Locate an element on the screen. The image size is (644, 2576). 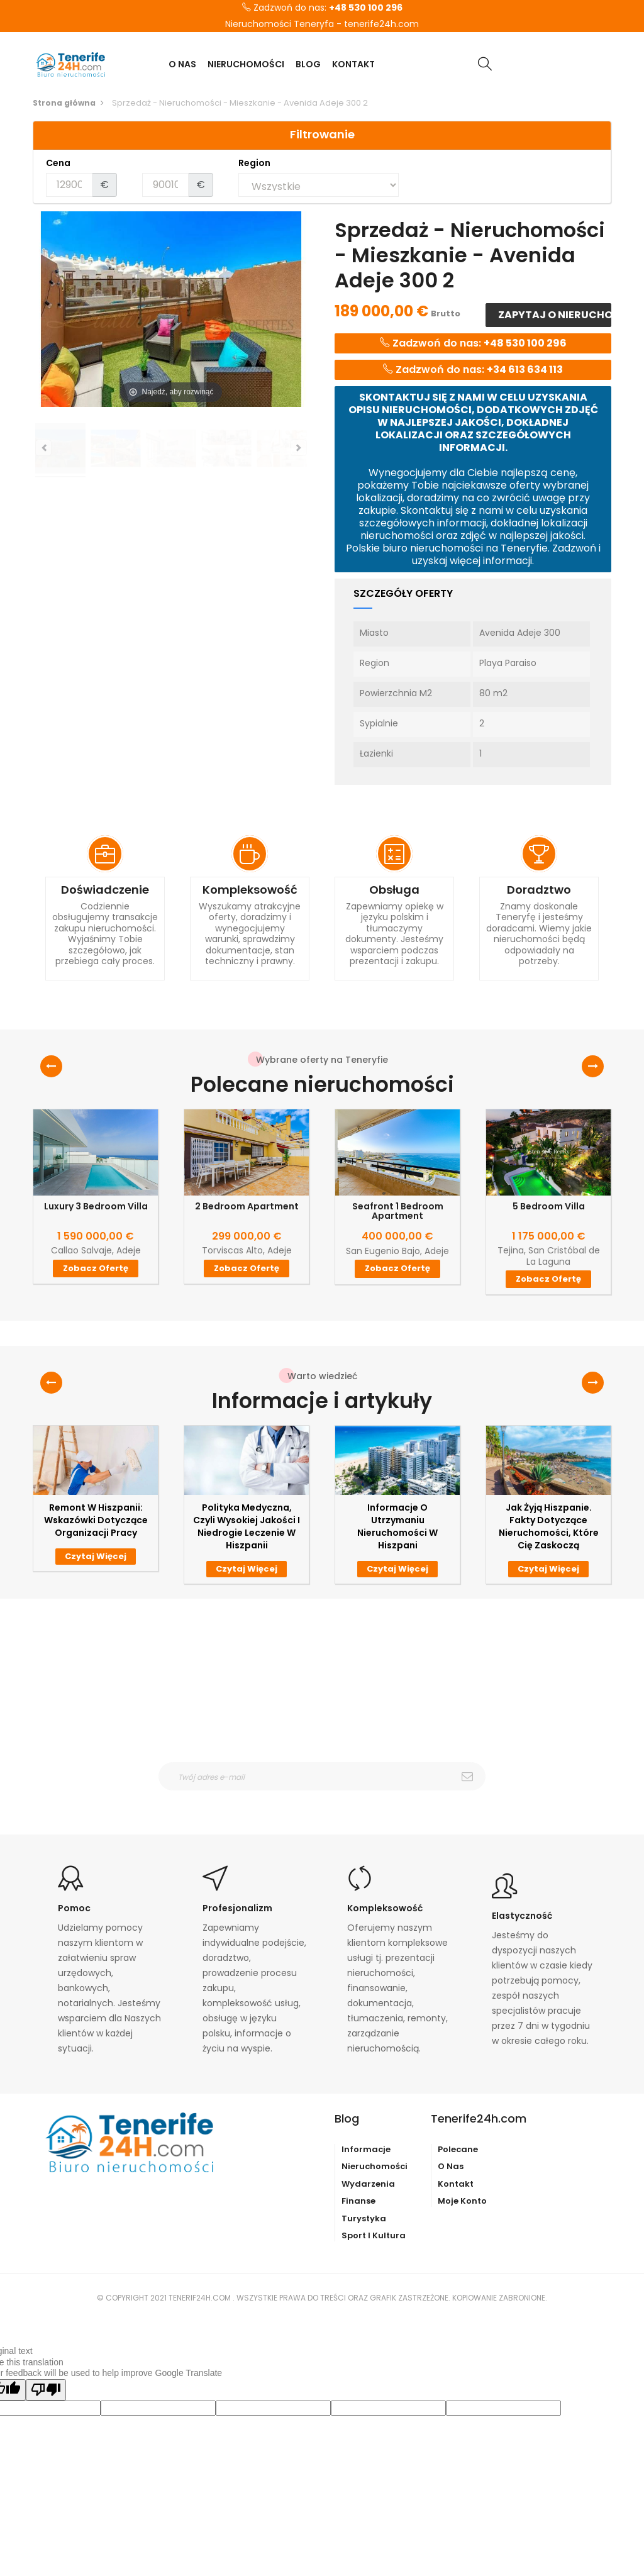
Sport i kultura is located at coordinates (373, 2235).